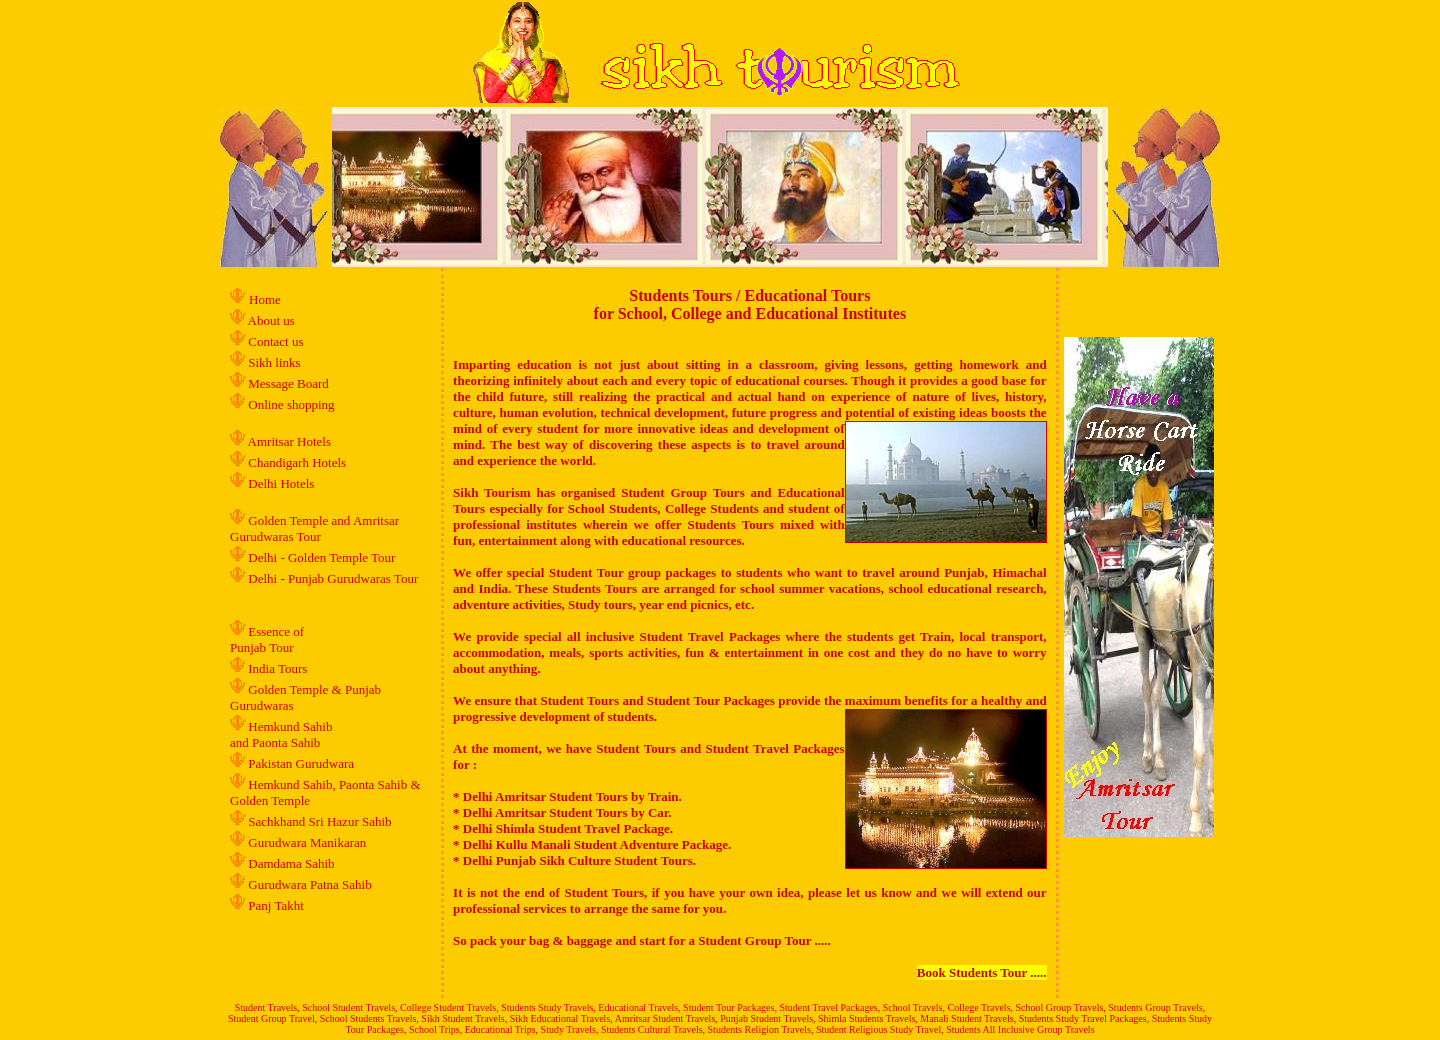  I want to click on Sikh links, so click(274, 362).